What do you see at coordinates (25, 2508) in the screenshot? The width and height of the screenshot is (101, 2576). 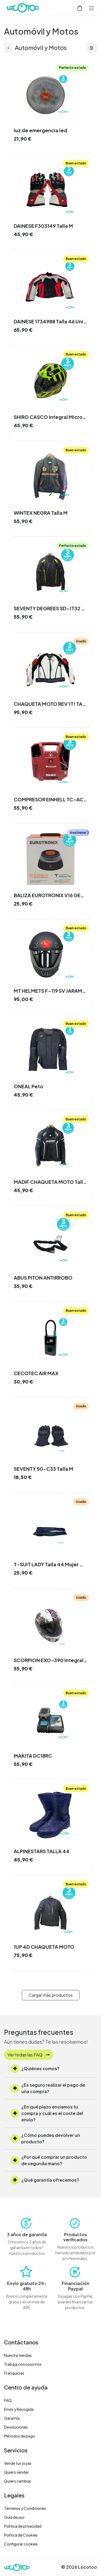 I see `Términos y Condiciones` at bounding box center [25, 2508].